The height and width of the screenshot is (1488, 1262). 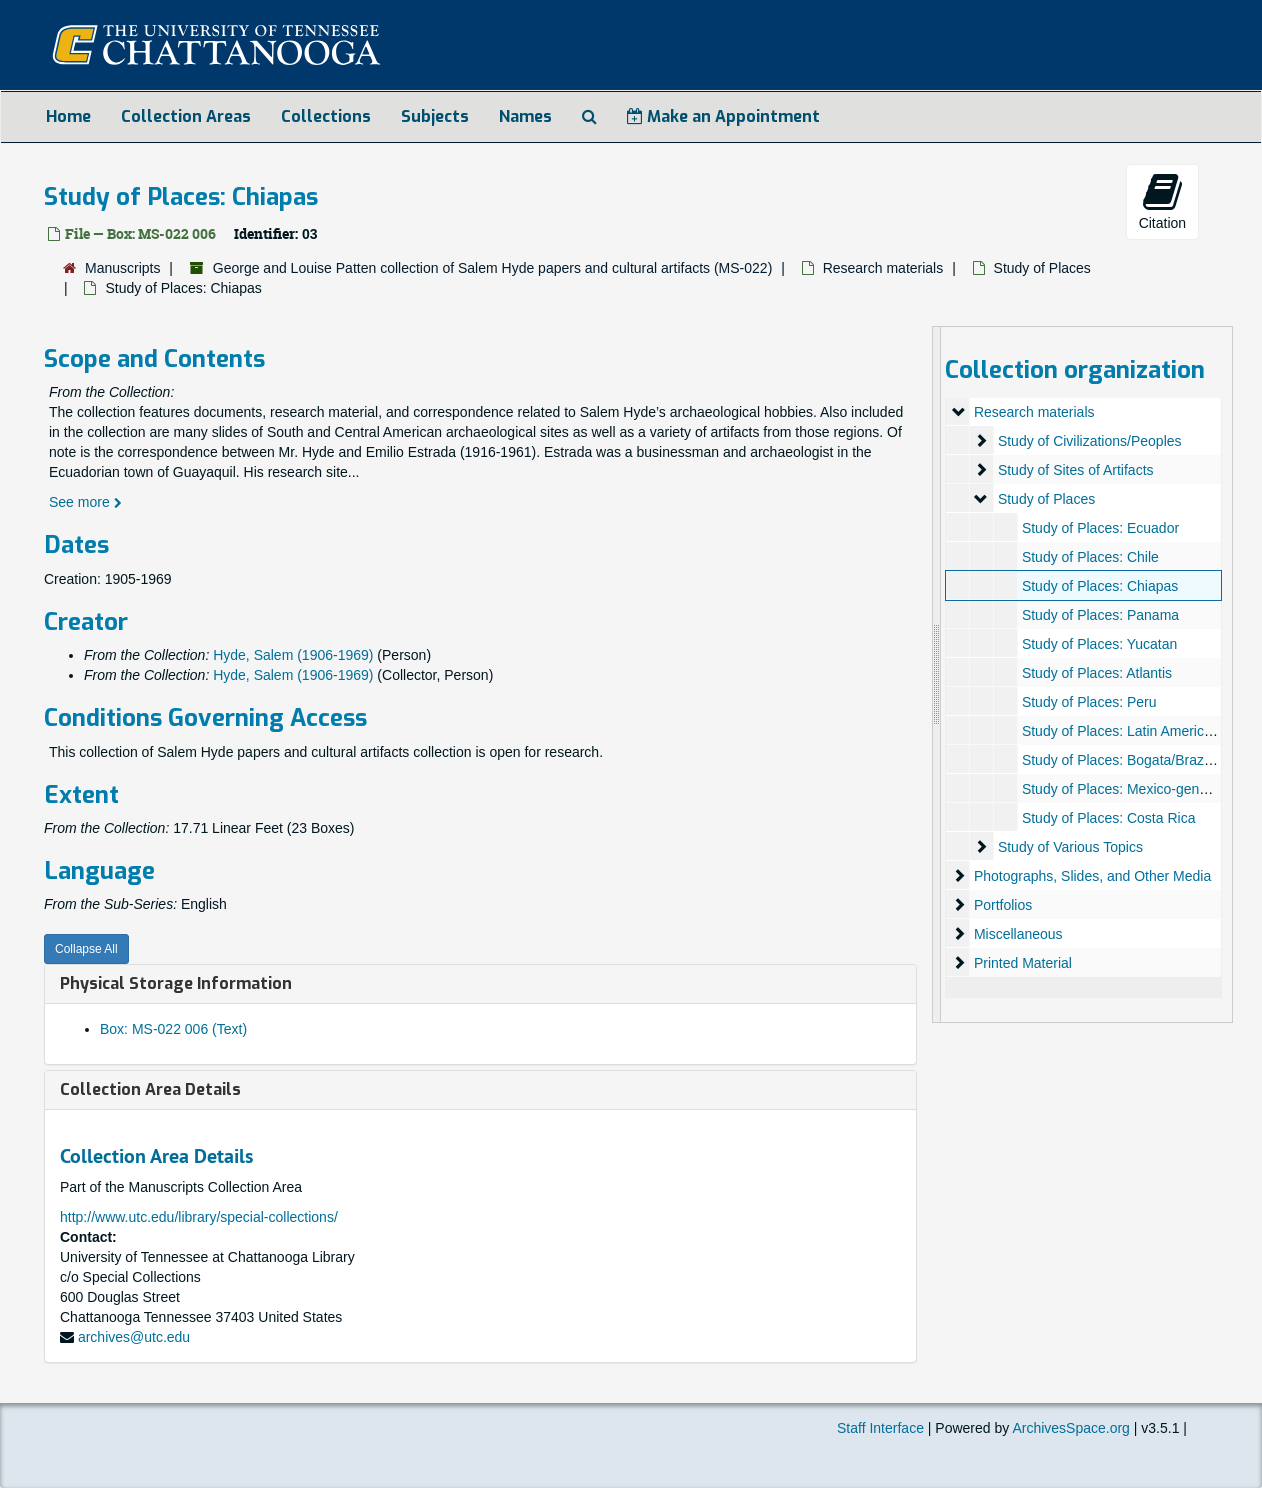 I want to click on See more, so click(x=85, y=502).